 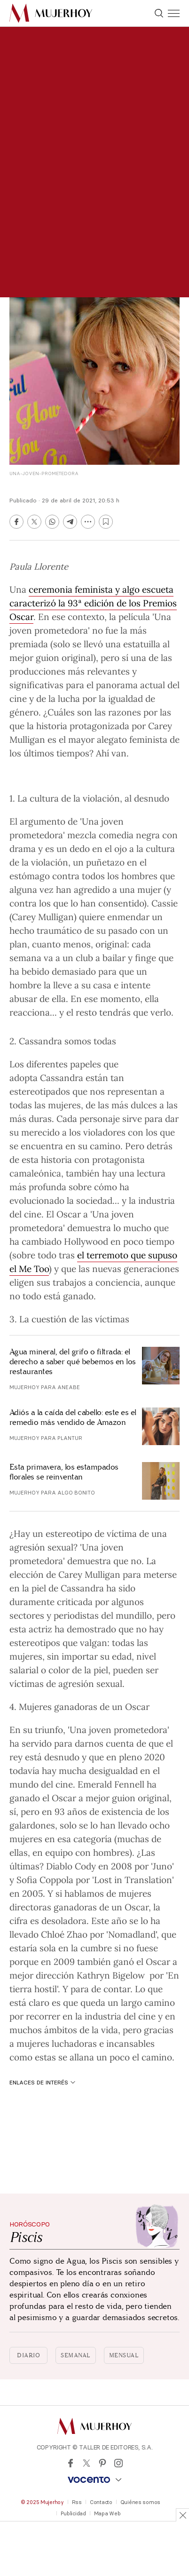 I want to click on Publicidad, so click(x=73, y=2513).